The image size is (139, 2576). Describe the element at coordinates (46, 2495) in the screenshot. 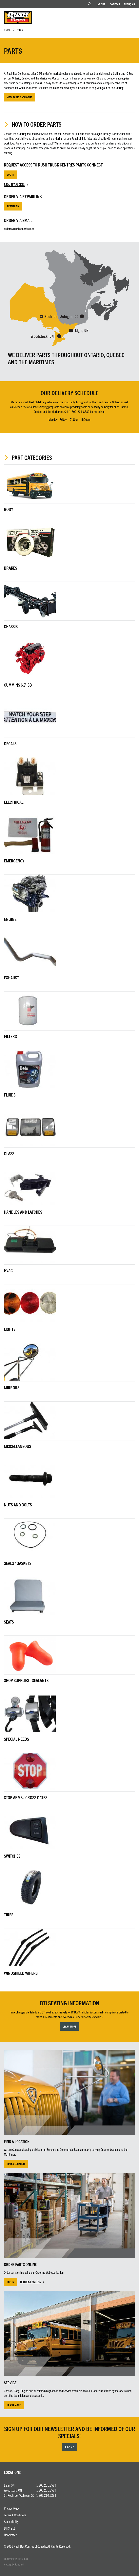

I see `1.866.210.6299` at that location.